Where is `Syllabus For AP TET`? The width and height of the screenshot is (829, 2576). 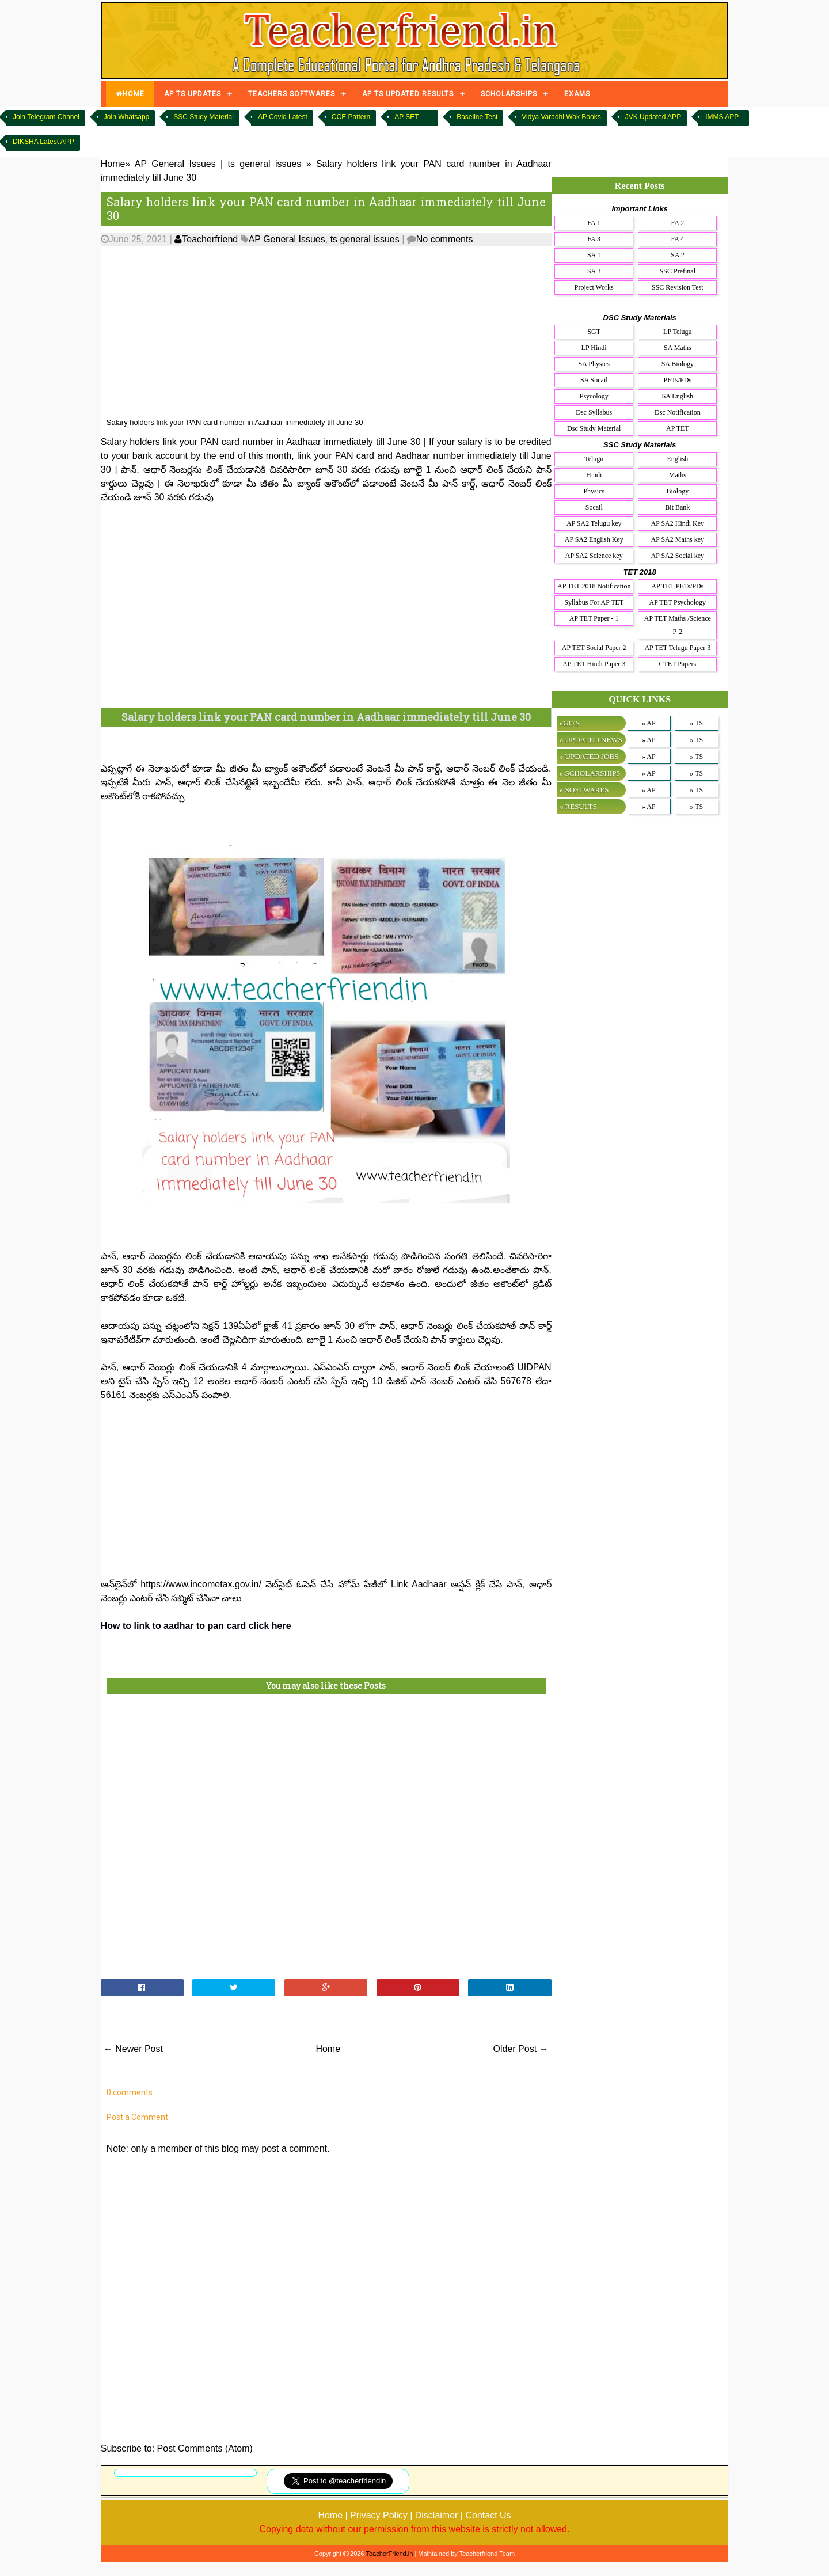 Syllabus For AP TET is located at coordinates (593, 602).